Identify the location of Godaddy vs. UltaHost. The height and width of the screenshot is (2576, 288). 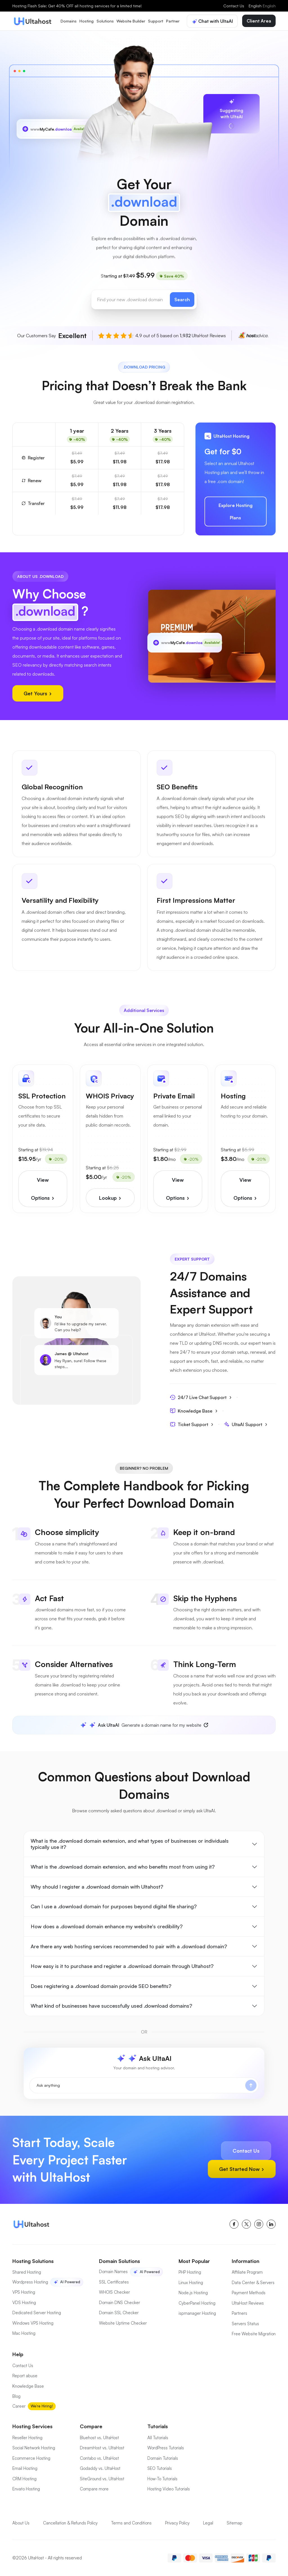
(100, 2468).